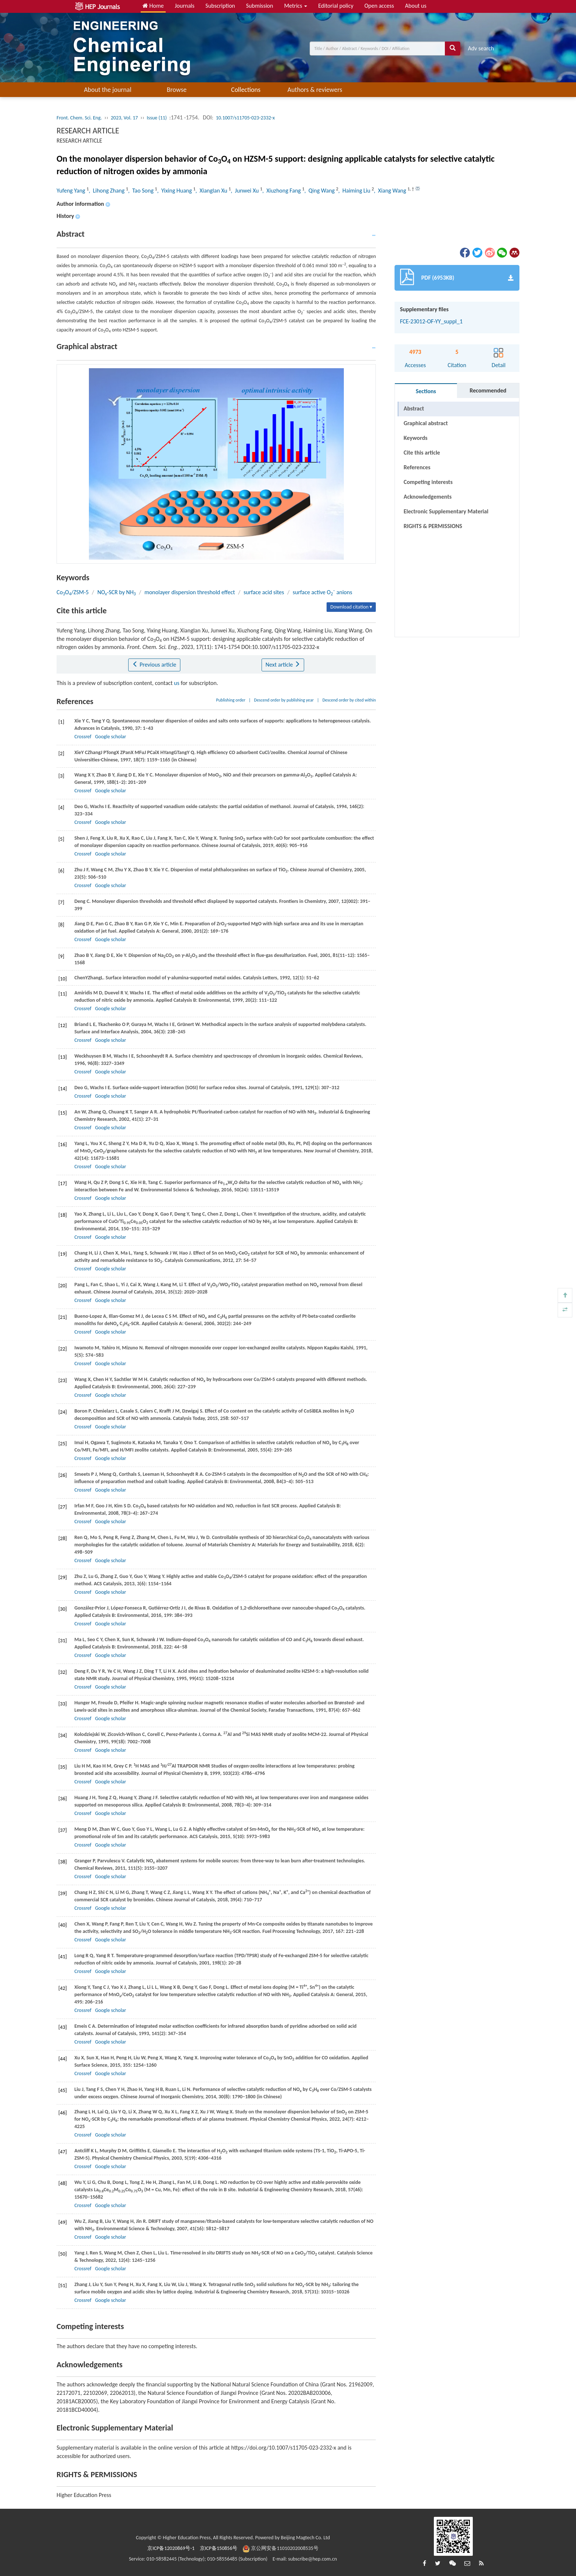  What do you see at coordinates (245, 118) in the screenshot?
I see `10.1007/s11705-023-2332-x` at bounding box center [245, 118].